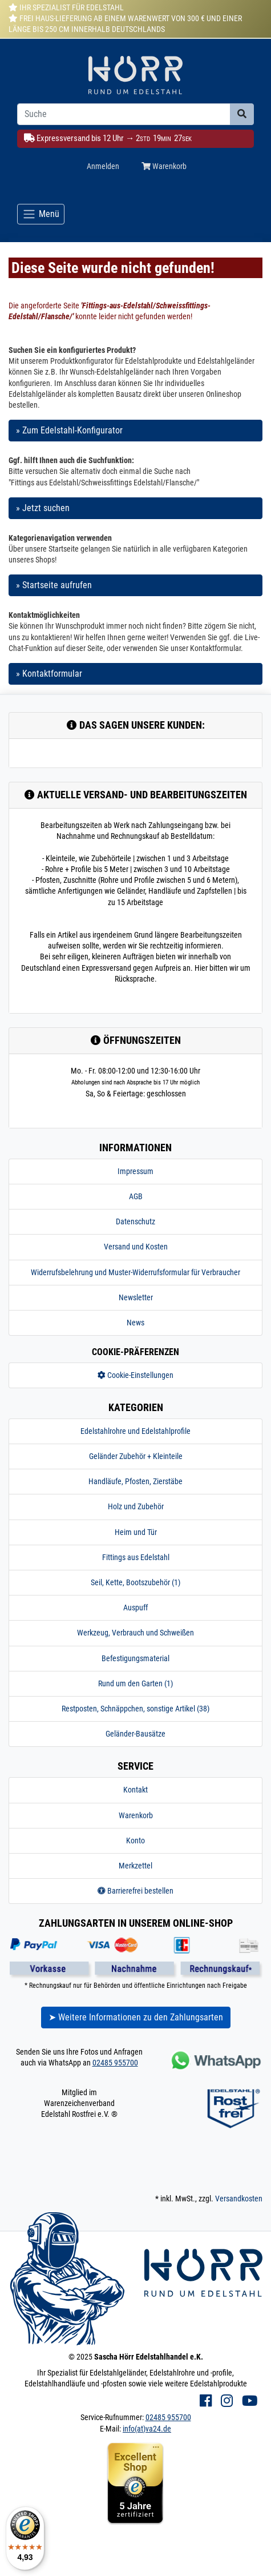  I want to click on Kontakt, so click(135, 1789).